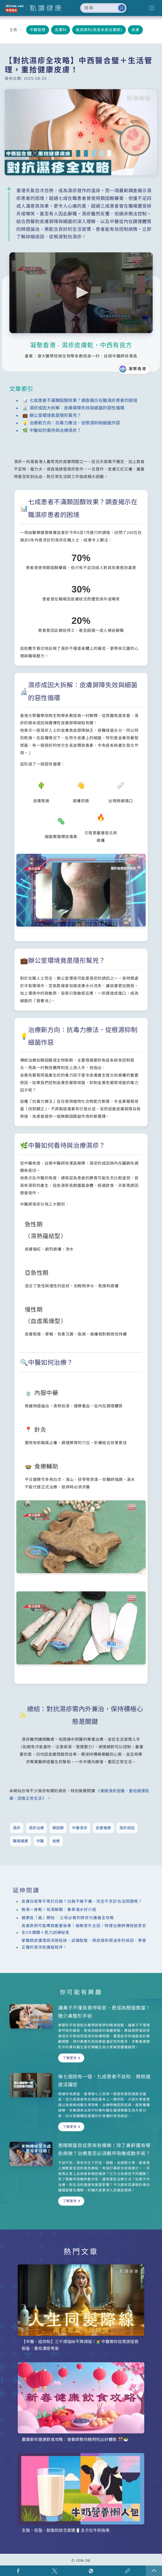  What do you see at coordinates (81, 1901) in the screenshot?
I see `皮膚白斑等不等於白蝕？白蝕不痛不癢，完全不求診也沒問題嗎？` at bounding box center [81, 1901].